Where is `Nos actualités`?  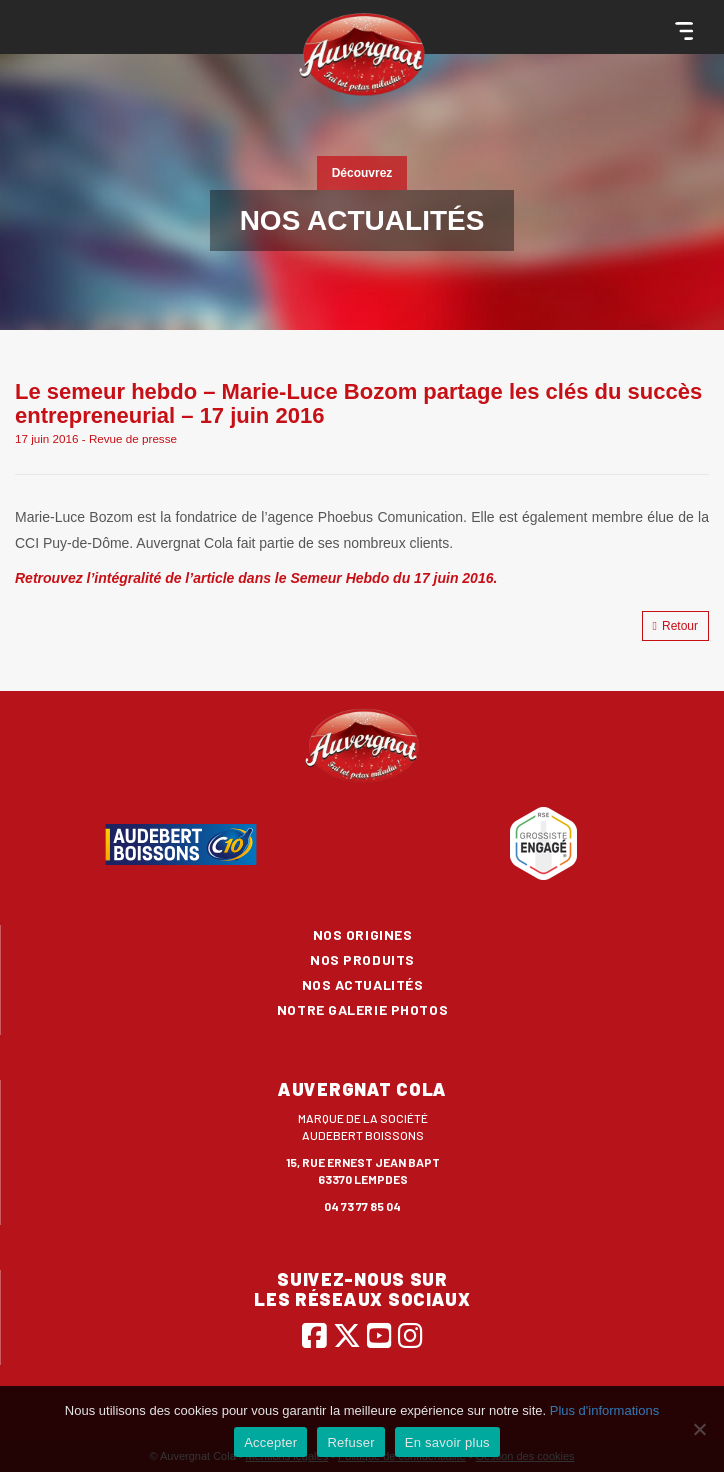 Nos actualités is located at coordinates (363, 984).